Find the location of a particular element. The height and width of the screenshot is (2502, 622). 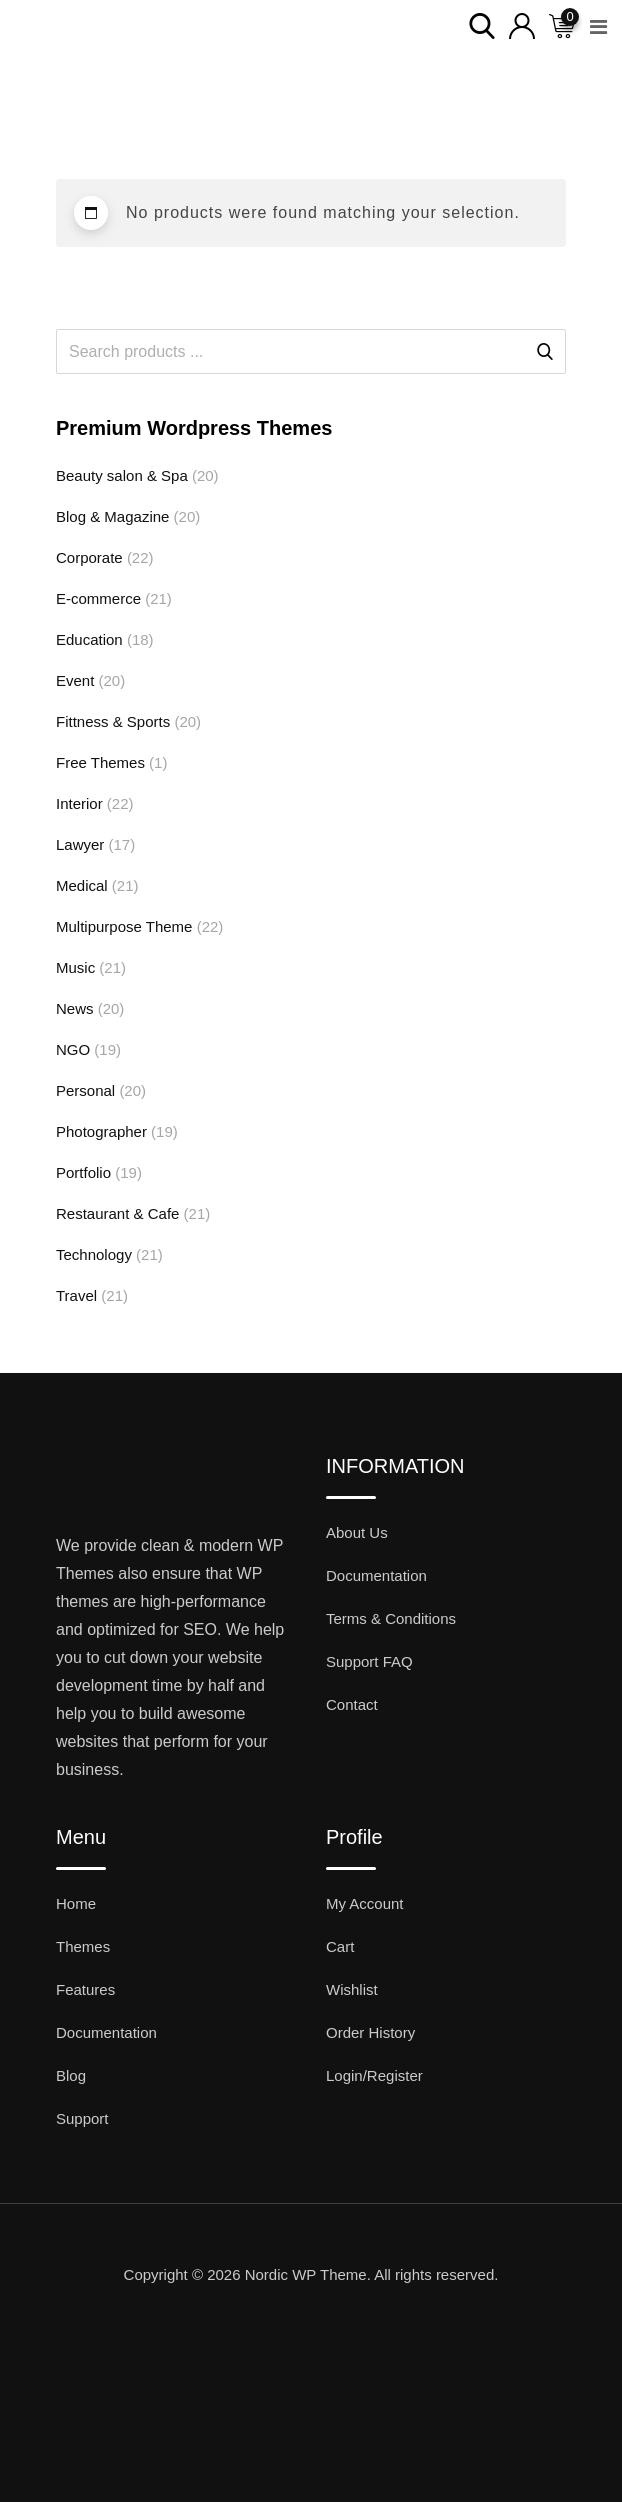

Corporate is located at coordinates (89, 557).